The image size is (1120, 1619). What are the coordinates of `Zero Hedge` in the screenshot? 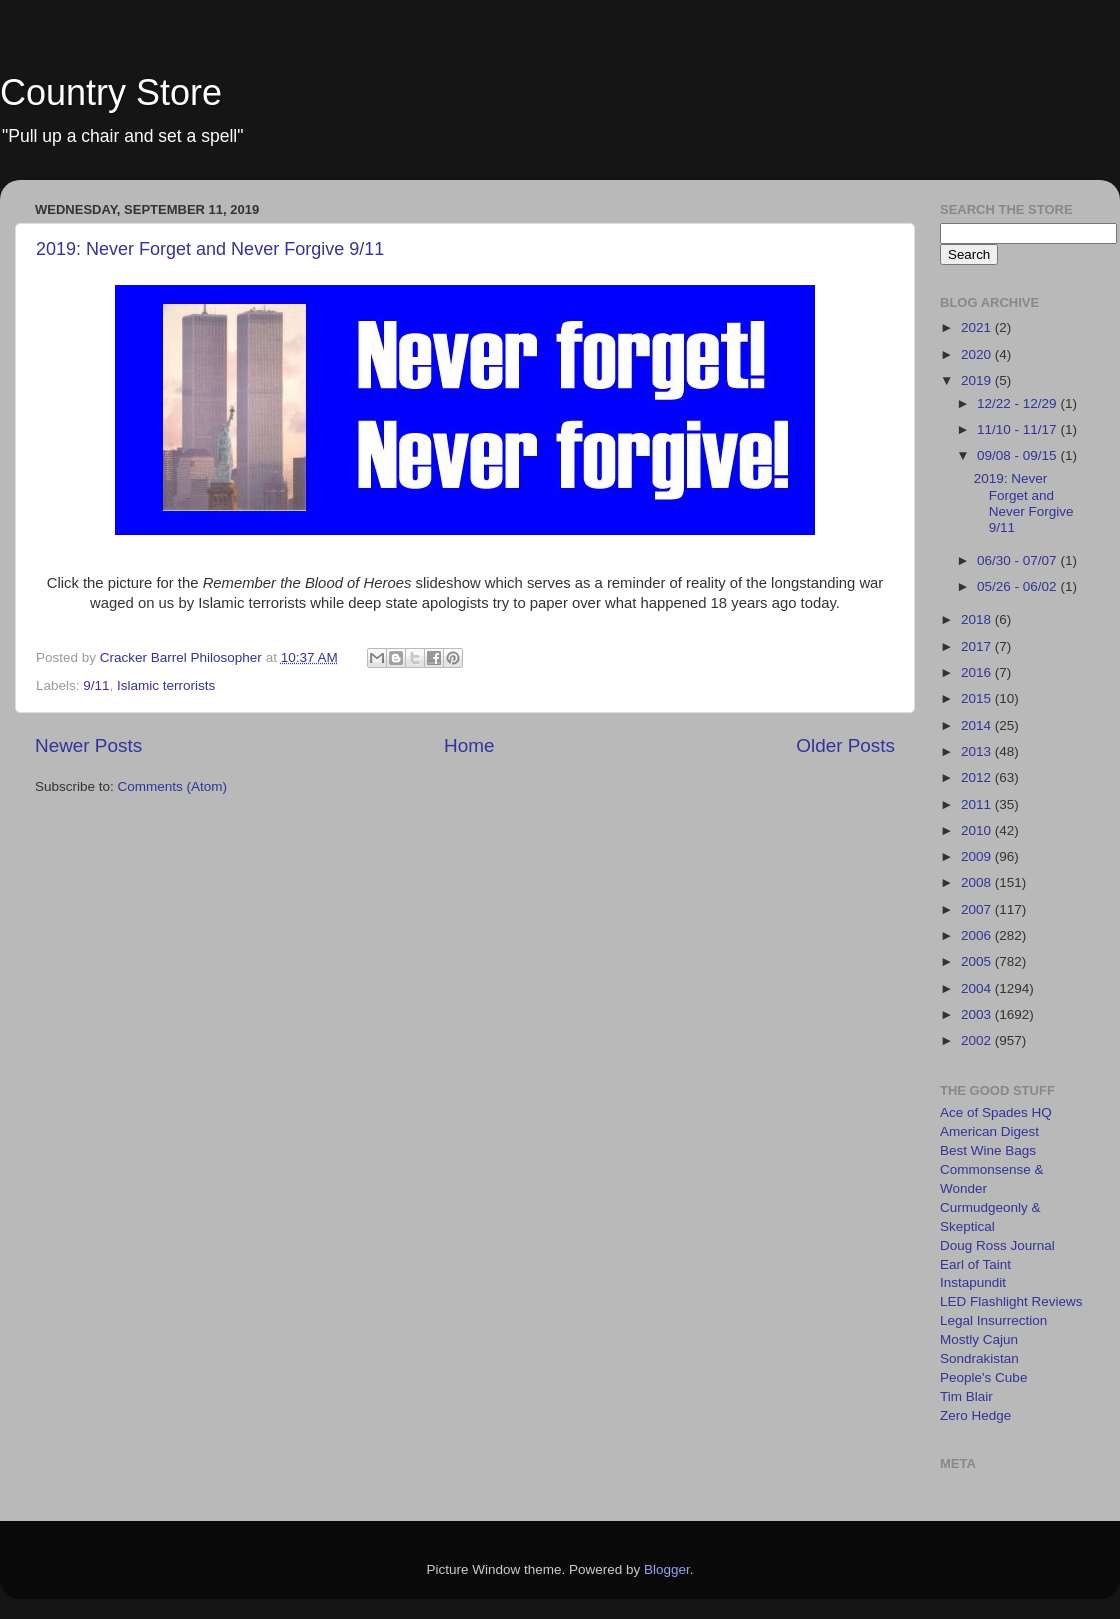 It's located at (975, 1415).